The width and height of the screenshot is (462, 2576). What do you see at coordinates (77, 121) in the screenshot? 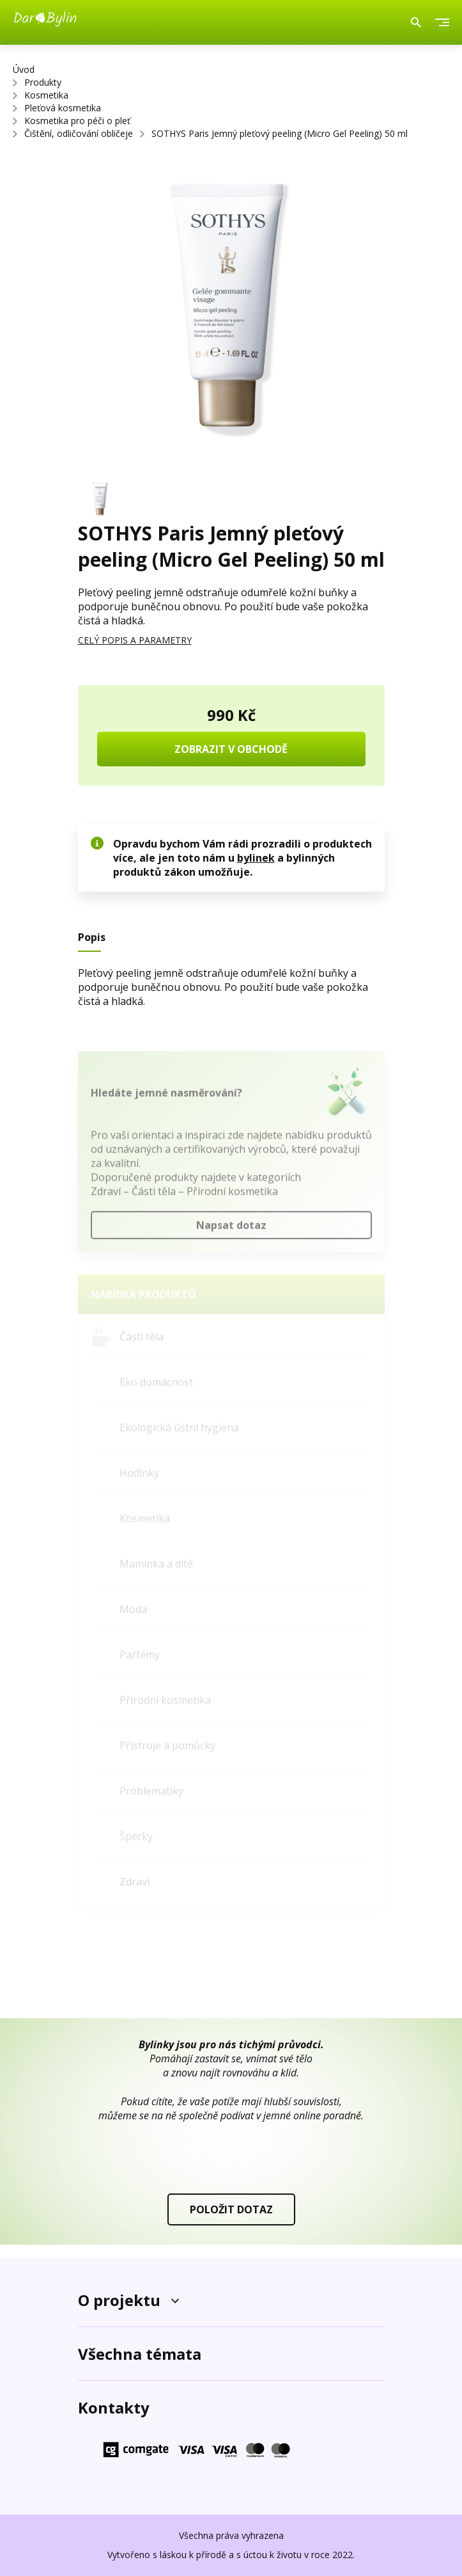
I see `Kosmetika pro péči o pleť` at bounding box center [77, 121].